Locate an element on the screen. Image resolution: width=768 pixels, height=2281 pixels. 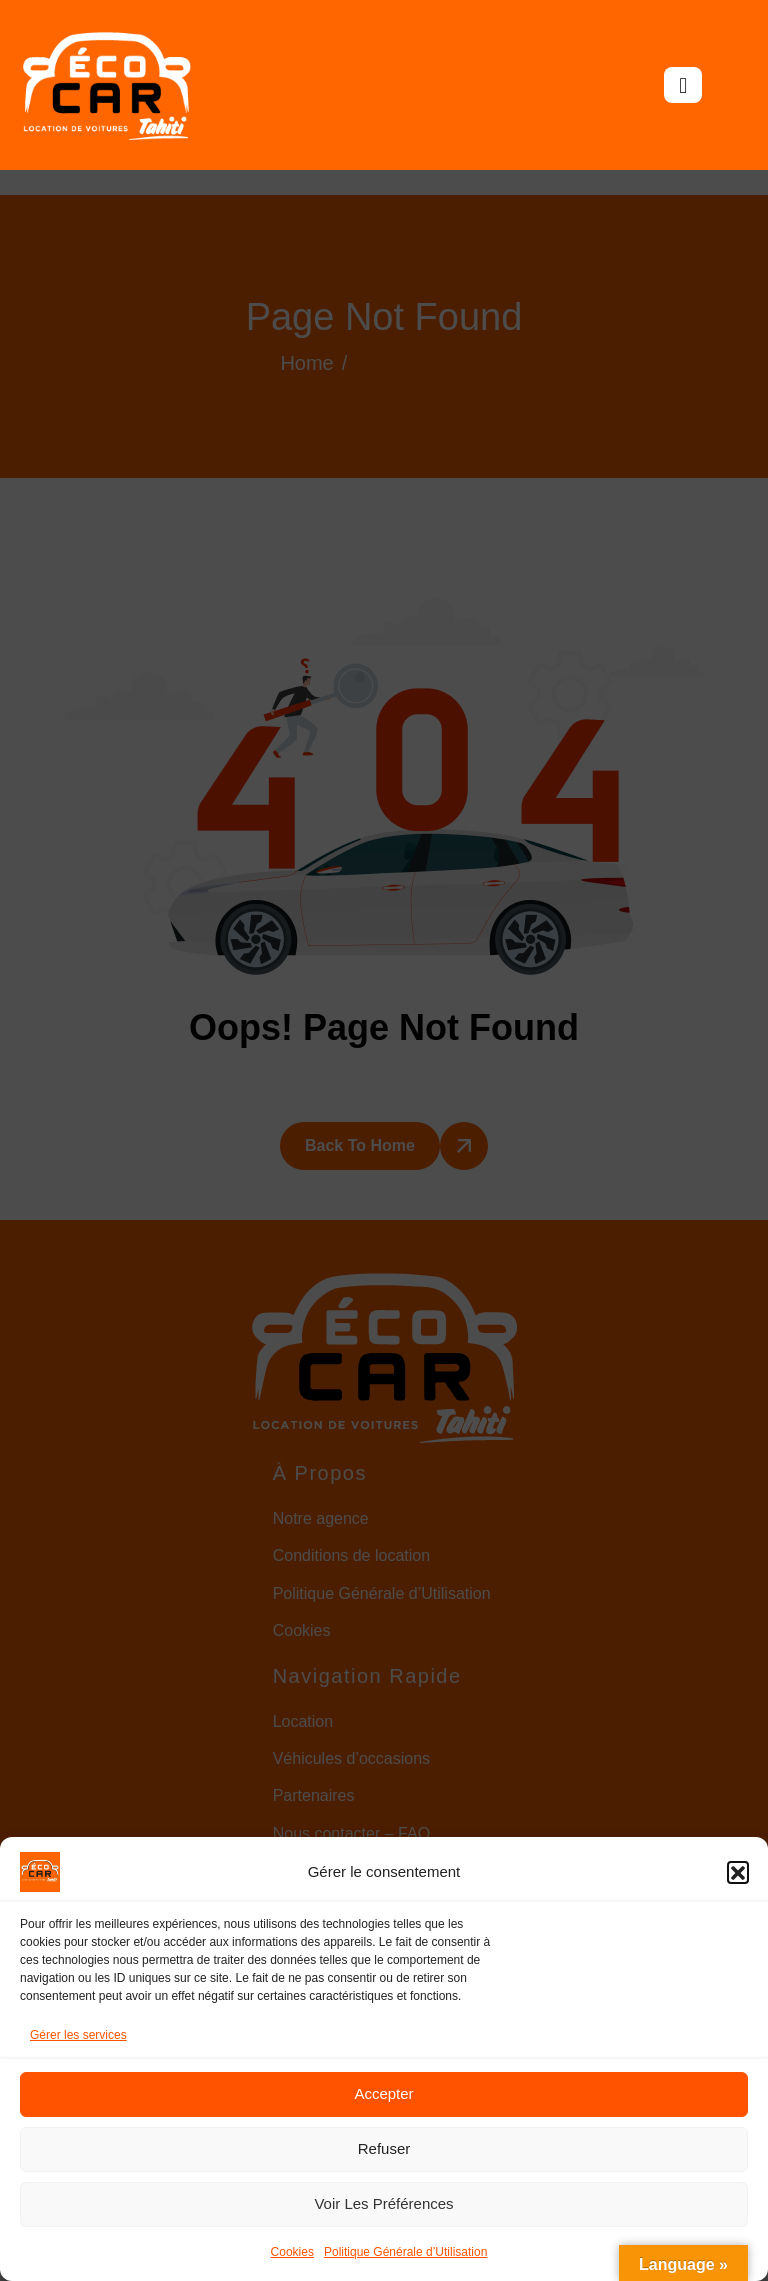
[button] is located at coordinates (738, 1872).